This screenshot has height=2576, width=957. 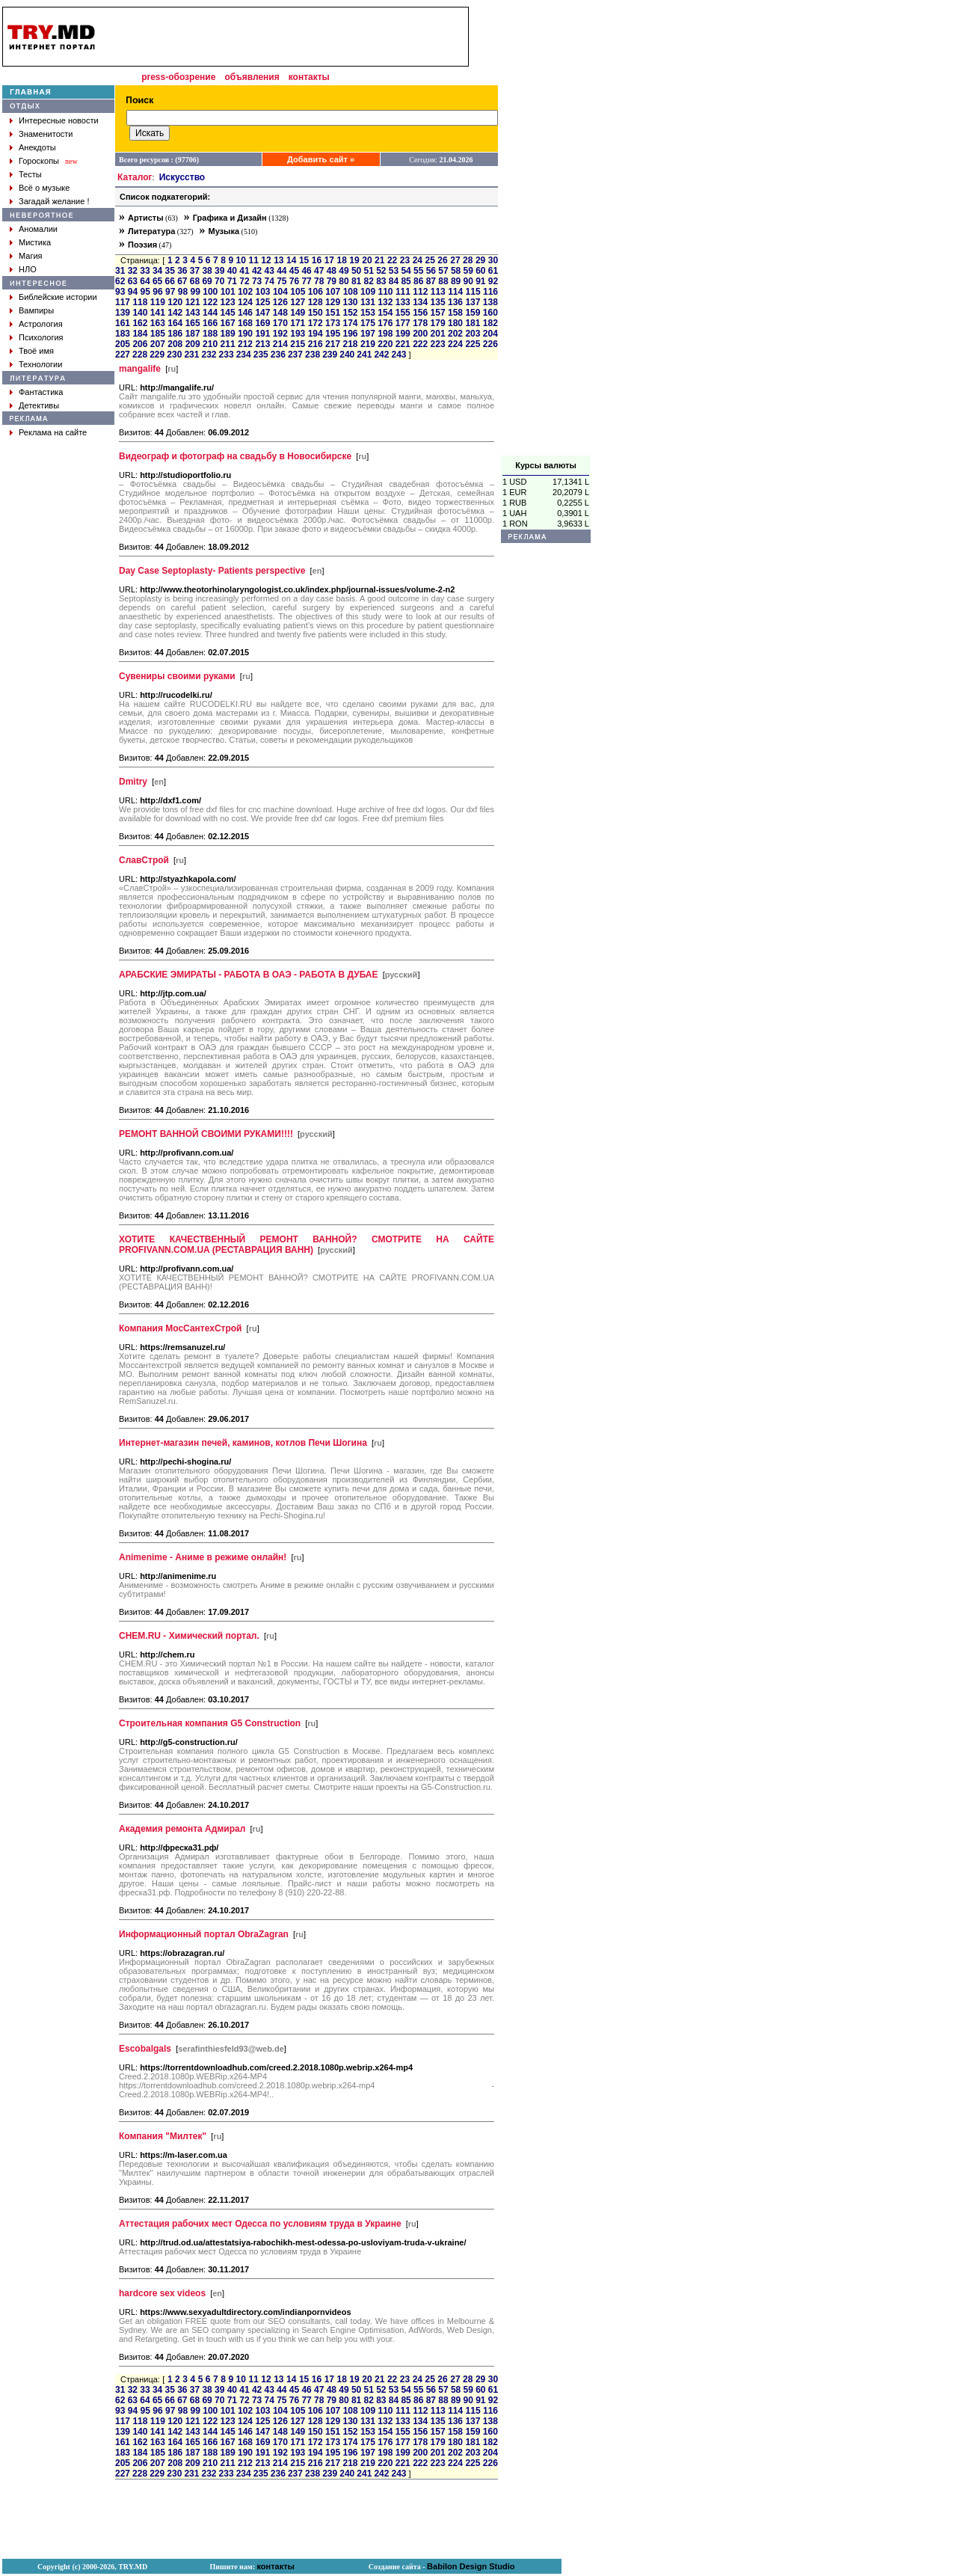 What do you see at coordinates (204, 1934) in the screenshot?
I see `Информационный портал ObraZagran` at bounding box center [204, 1934].